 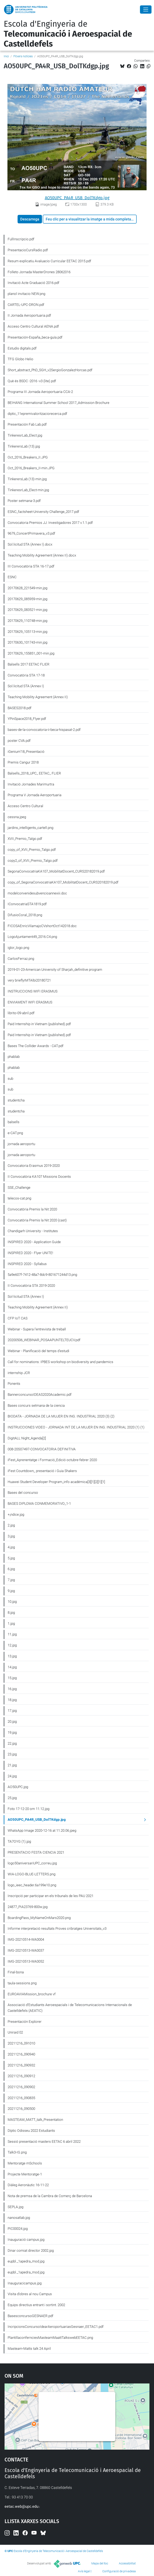 I want to click on logo50aniversariUPC_correu.jpg, so click(x=32, y=1863).